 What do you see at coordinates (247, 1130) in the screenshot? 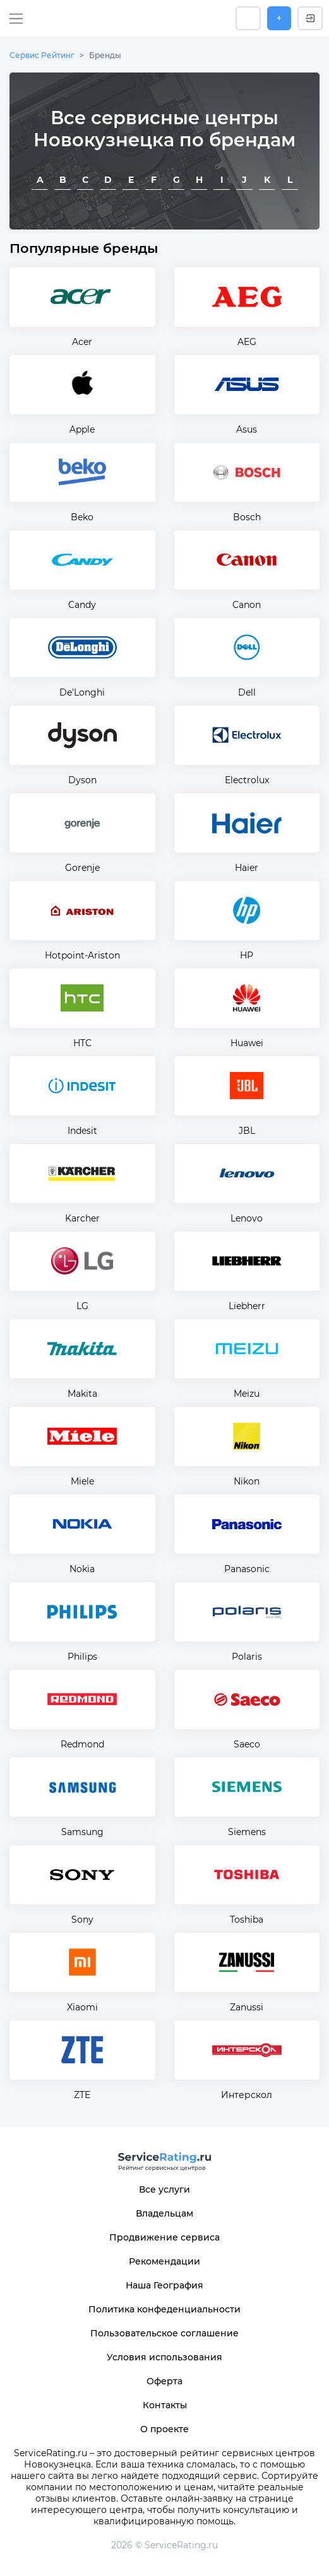
I see `JBL` at bounding box center [247, 1130].